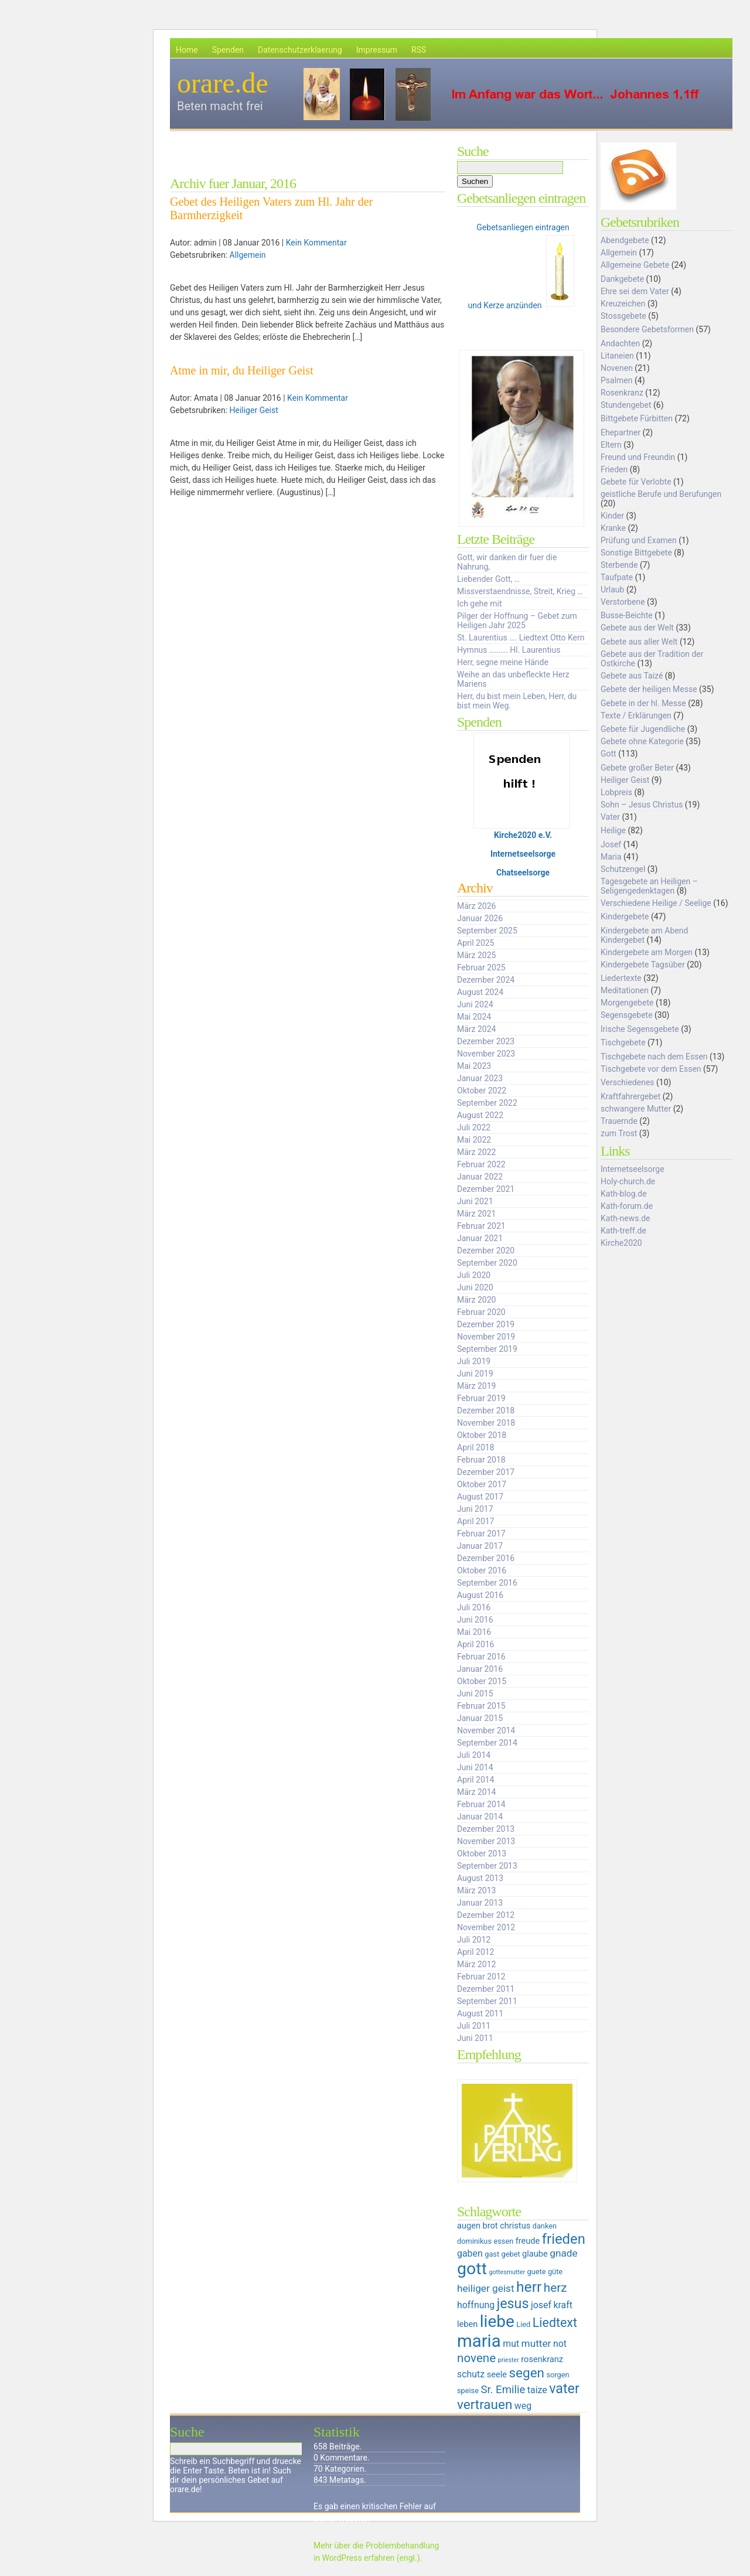 The width and height of the screenshot is (750, 2576). I want to click on Juli 2020, so click(473, 1275).